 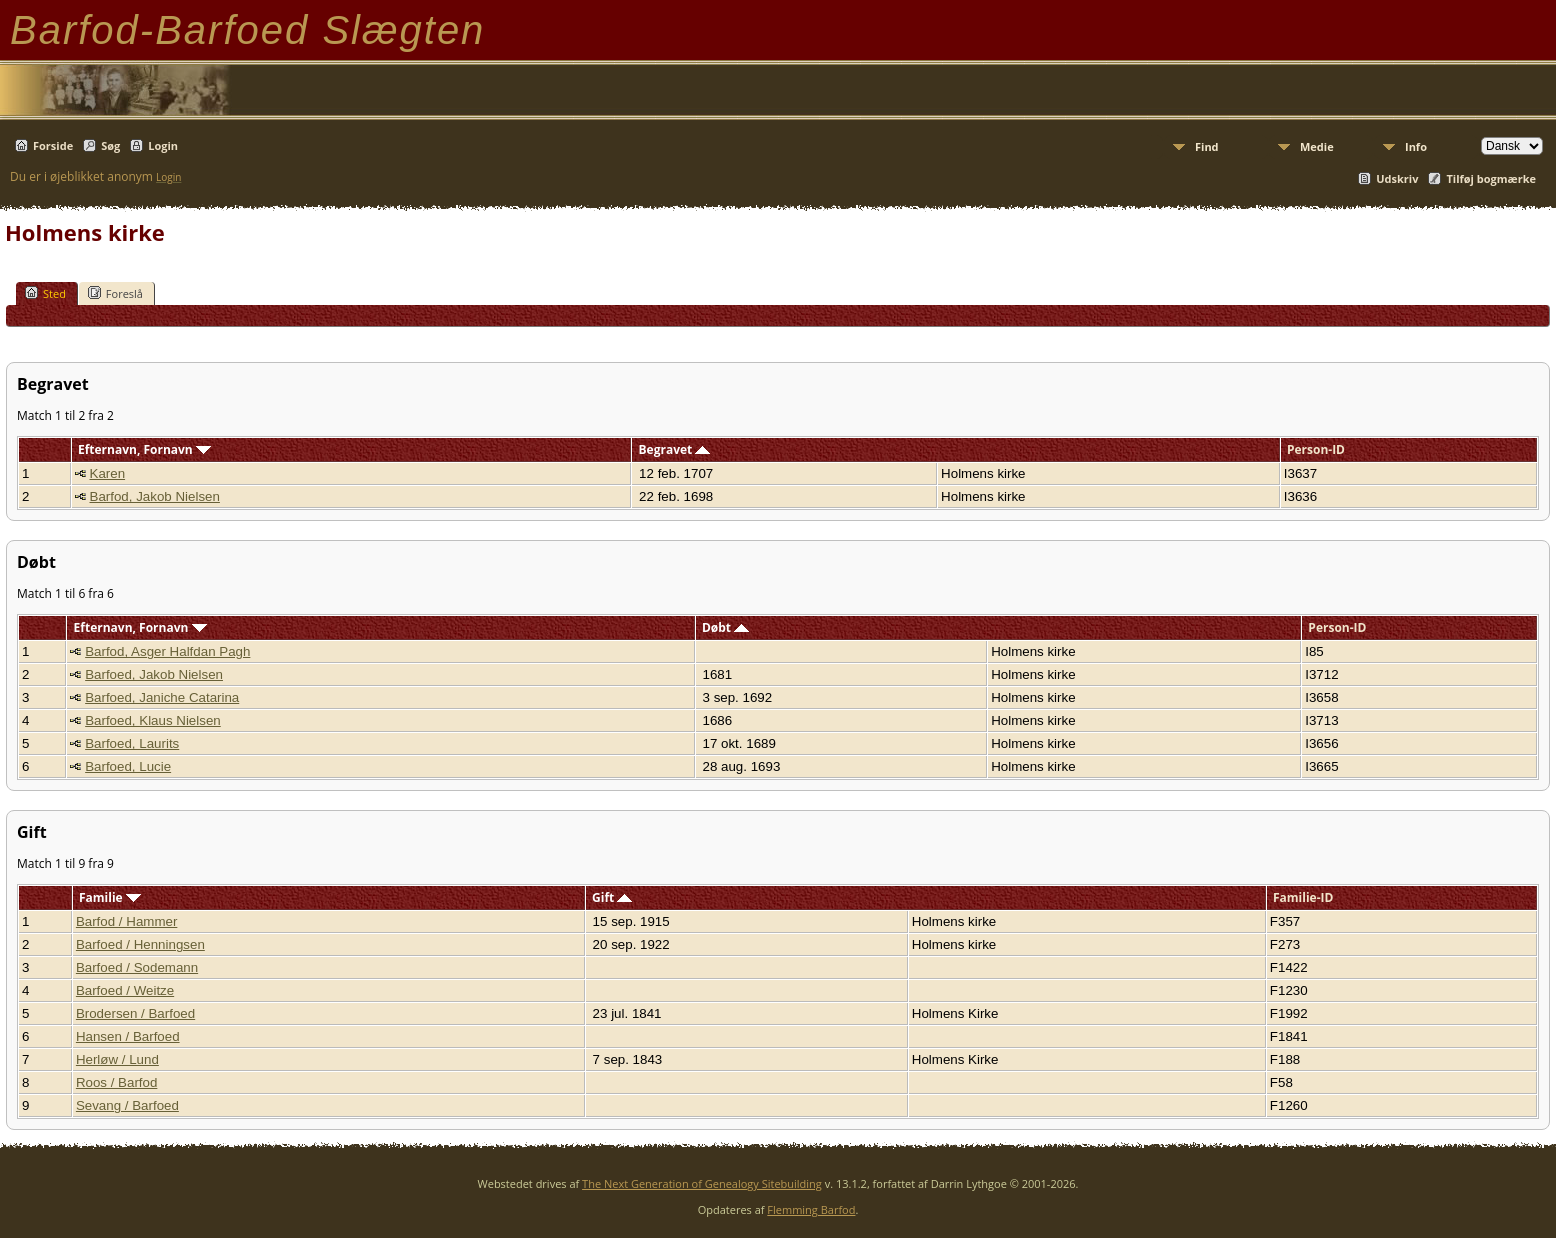 What do you see at coordinates (1397, 178) in the screenshot?
I see `Udskriv` at bounding box center [1397, 178].